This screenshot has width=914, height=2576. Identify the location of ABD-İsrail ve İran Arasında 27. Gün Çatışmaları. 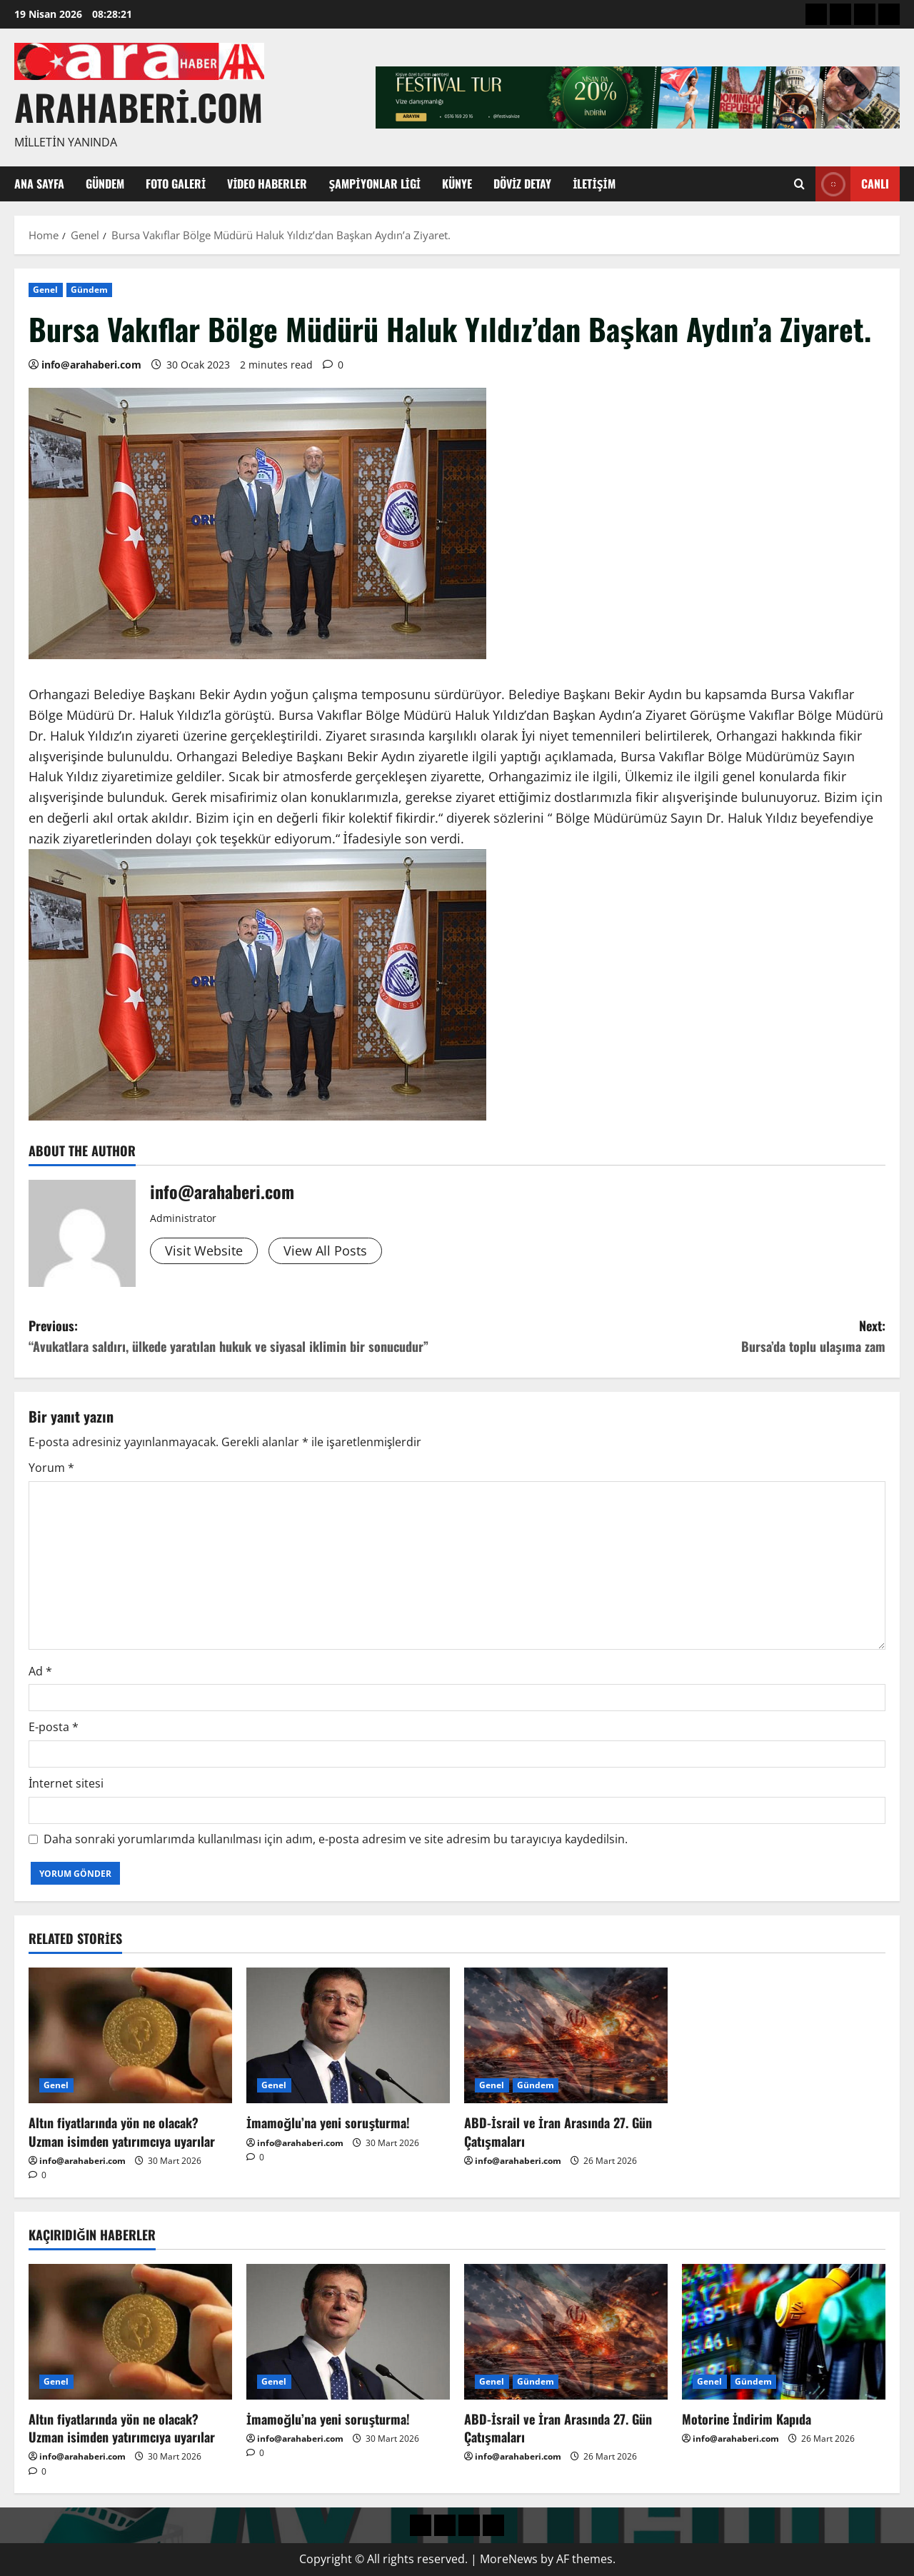
(558, 2131).